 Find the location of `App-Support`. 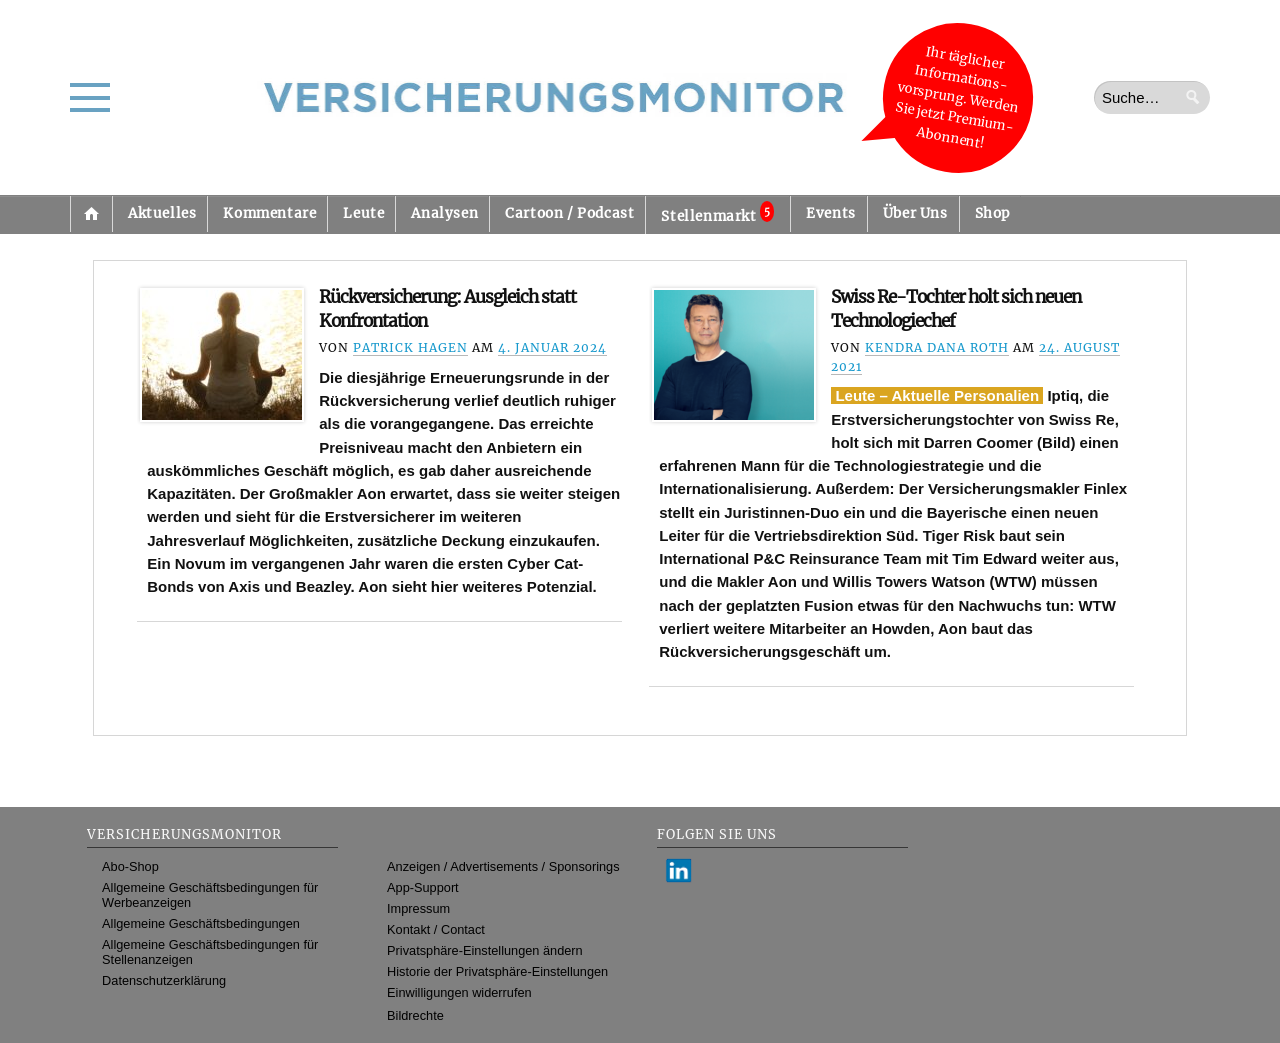

App-Support is located at coordinates (423, 887).